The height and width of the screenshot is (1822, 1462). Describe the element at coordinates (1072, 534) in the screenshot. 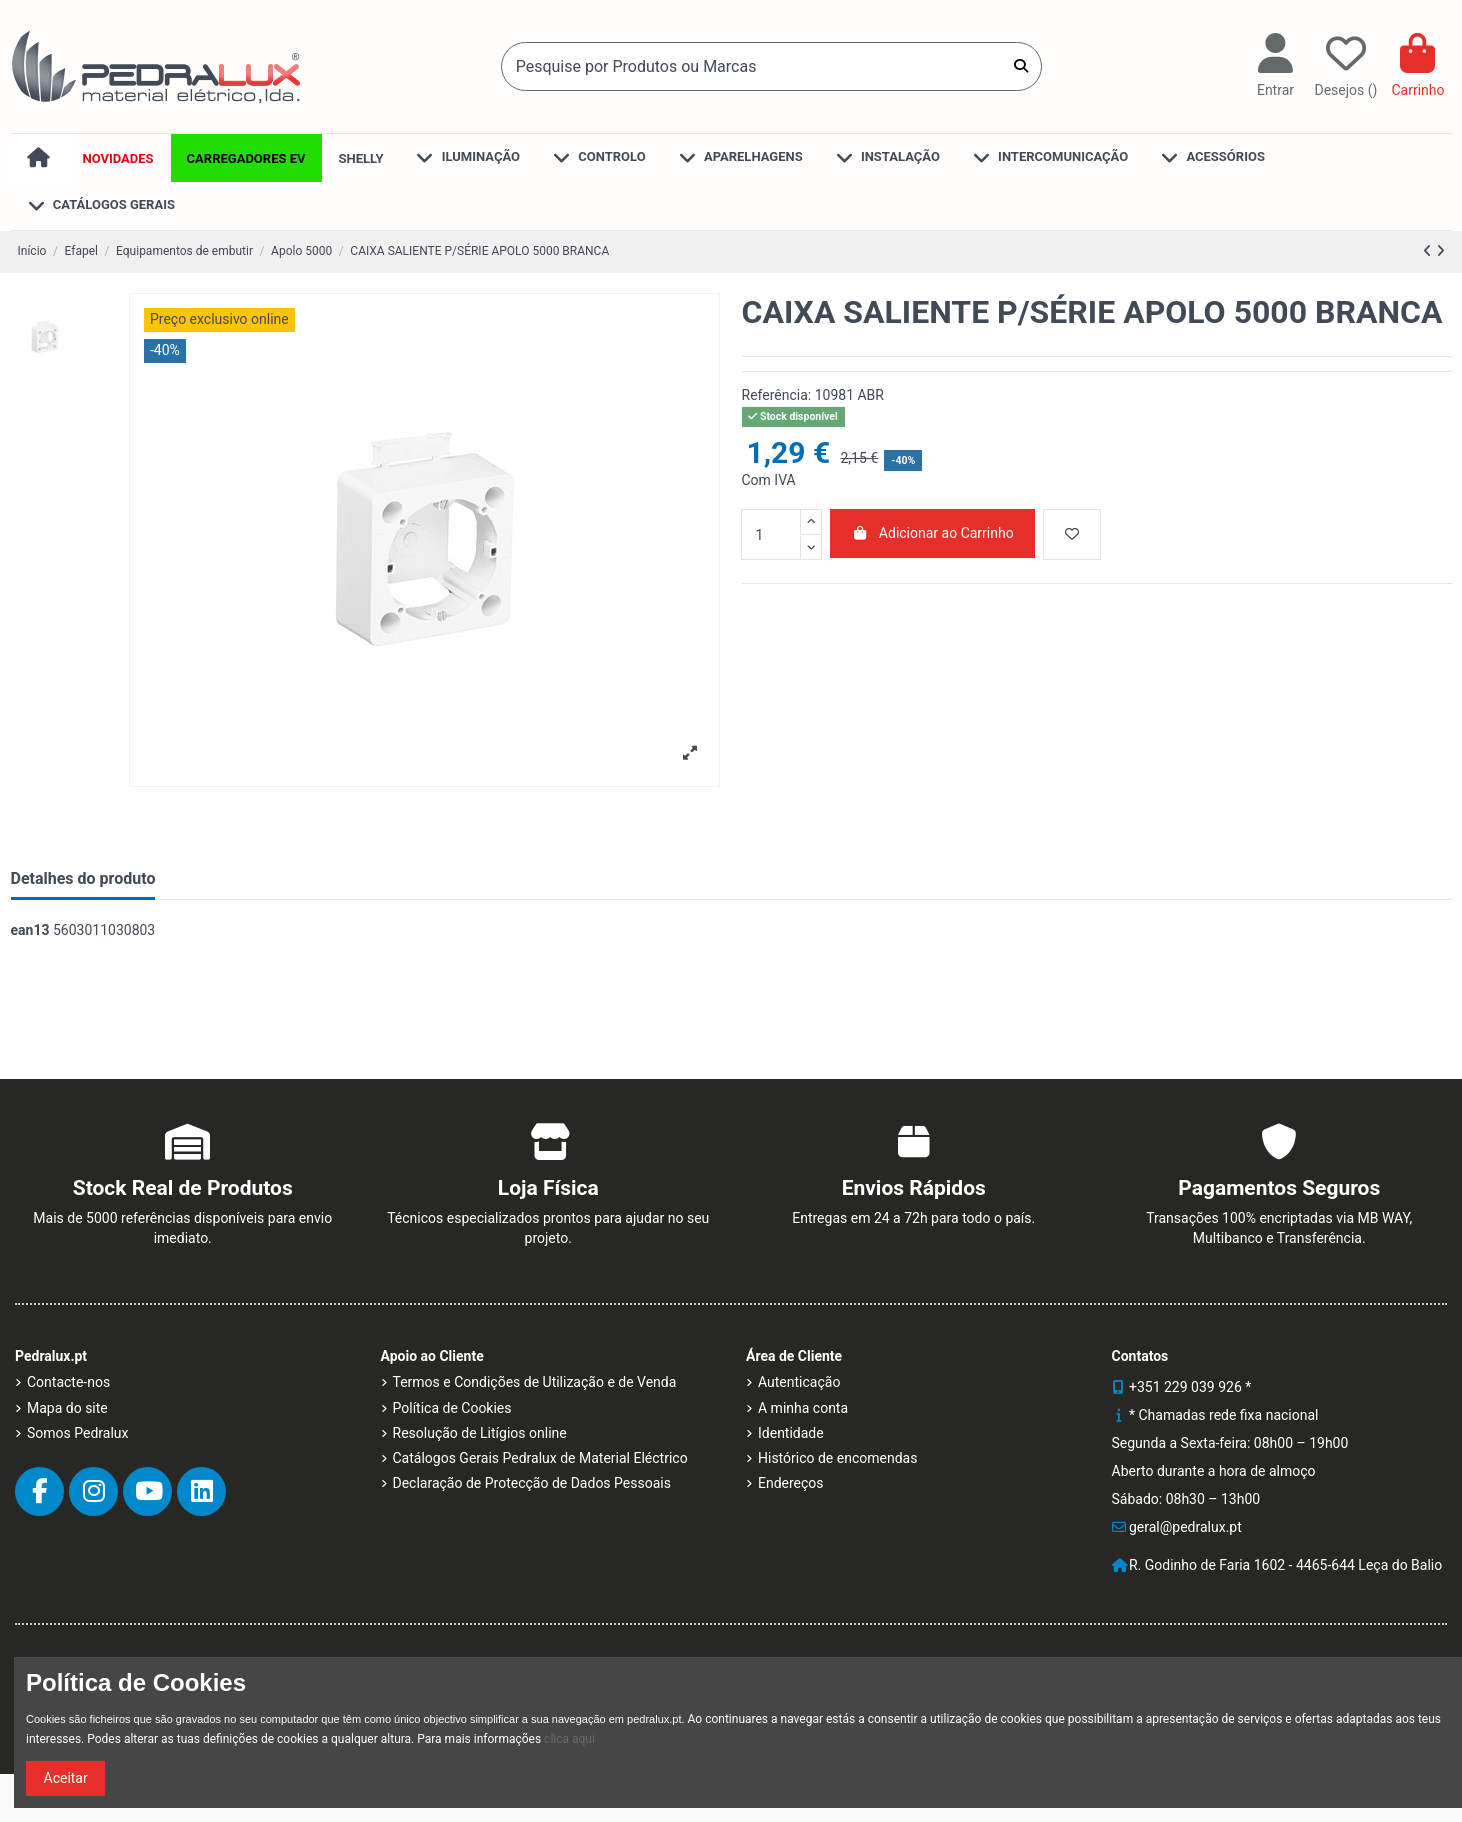

I see `[Desejo]` at that location.